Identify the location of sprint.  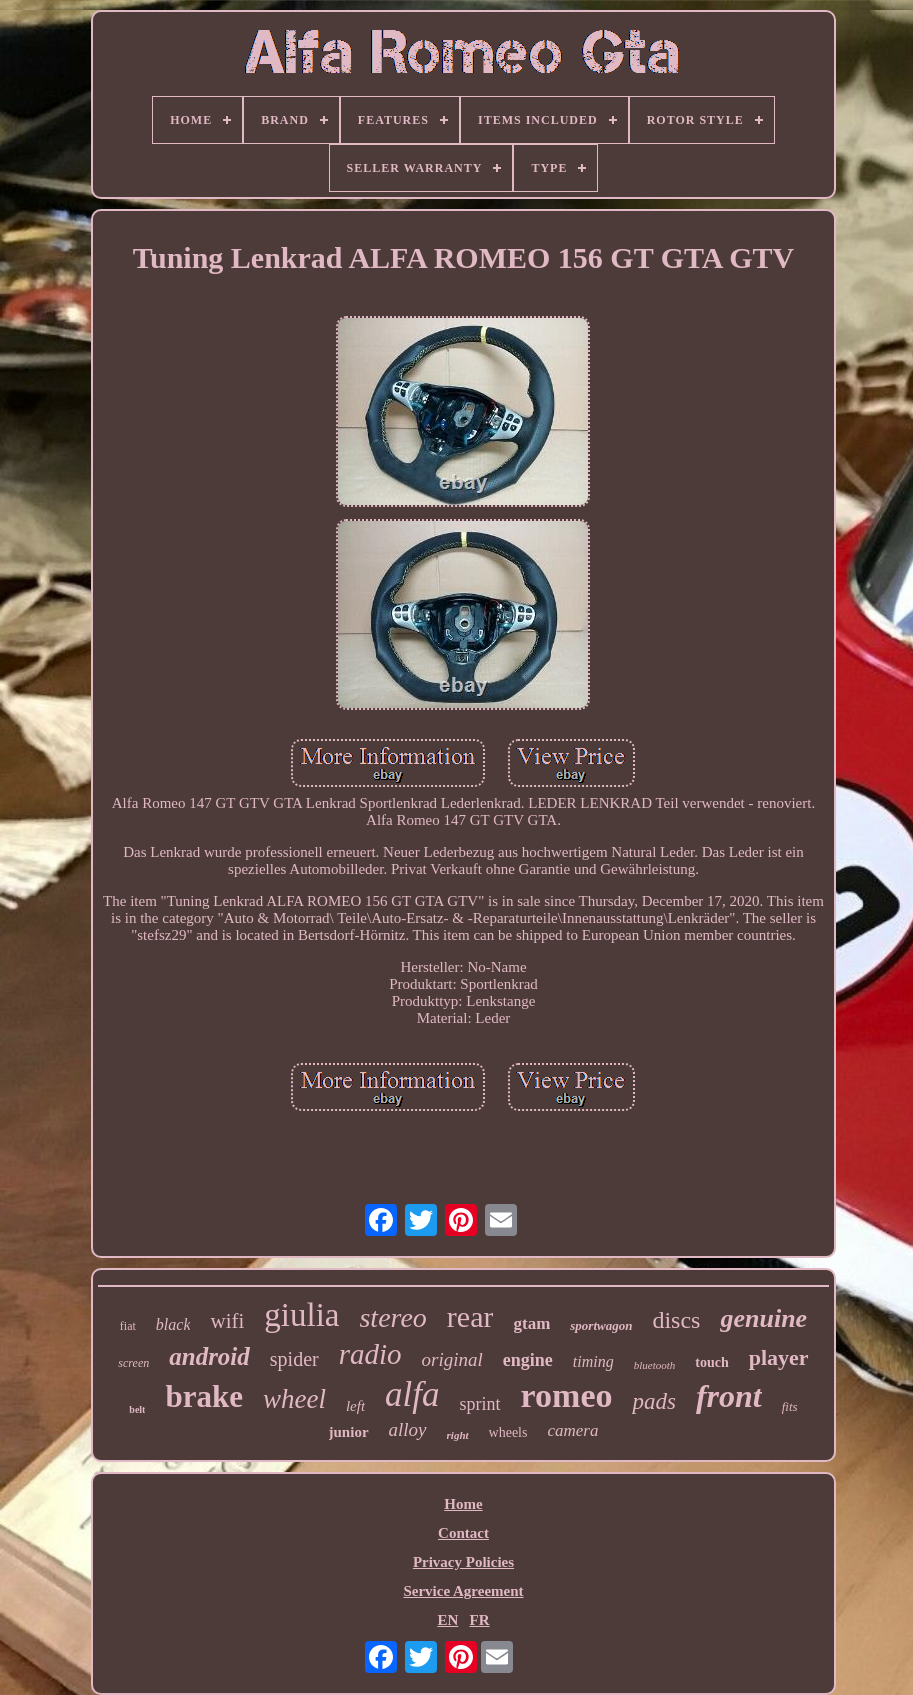
(480, 1404).